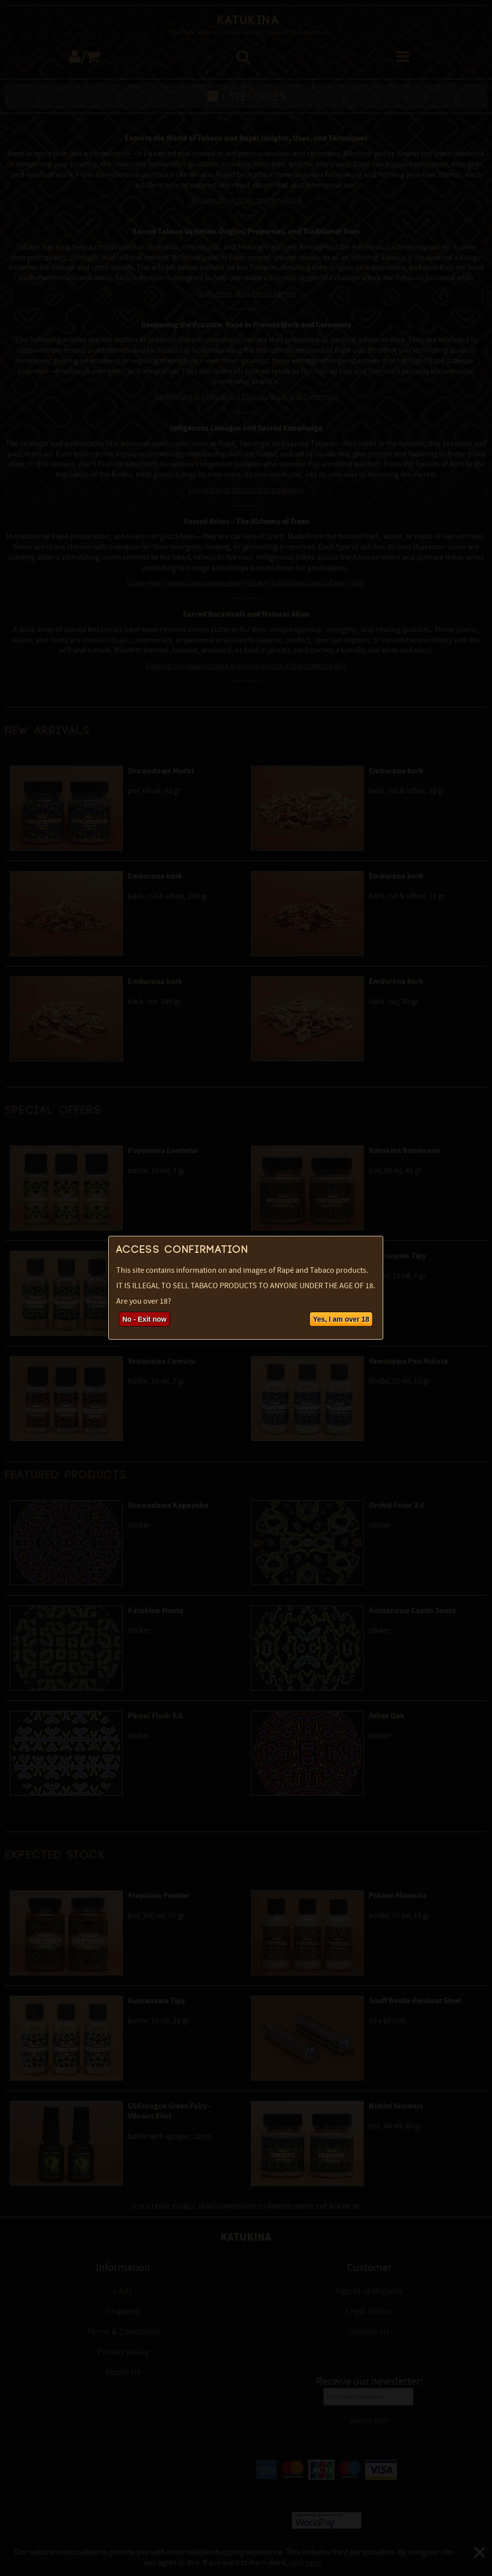 The height and width of the screenshot is (2576, 492). I want to click on No - Exit now, so click(144, 1319).